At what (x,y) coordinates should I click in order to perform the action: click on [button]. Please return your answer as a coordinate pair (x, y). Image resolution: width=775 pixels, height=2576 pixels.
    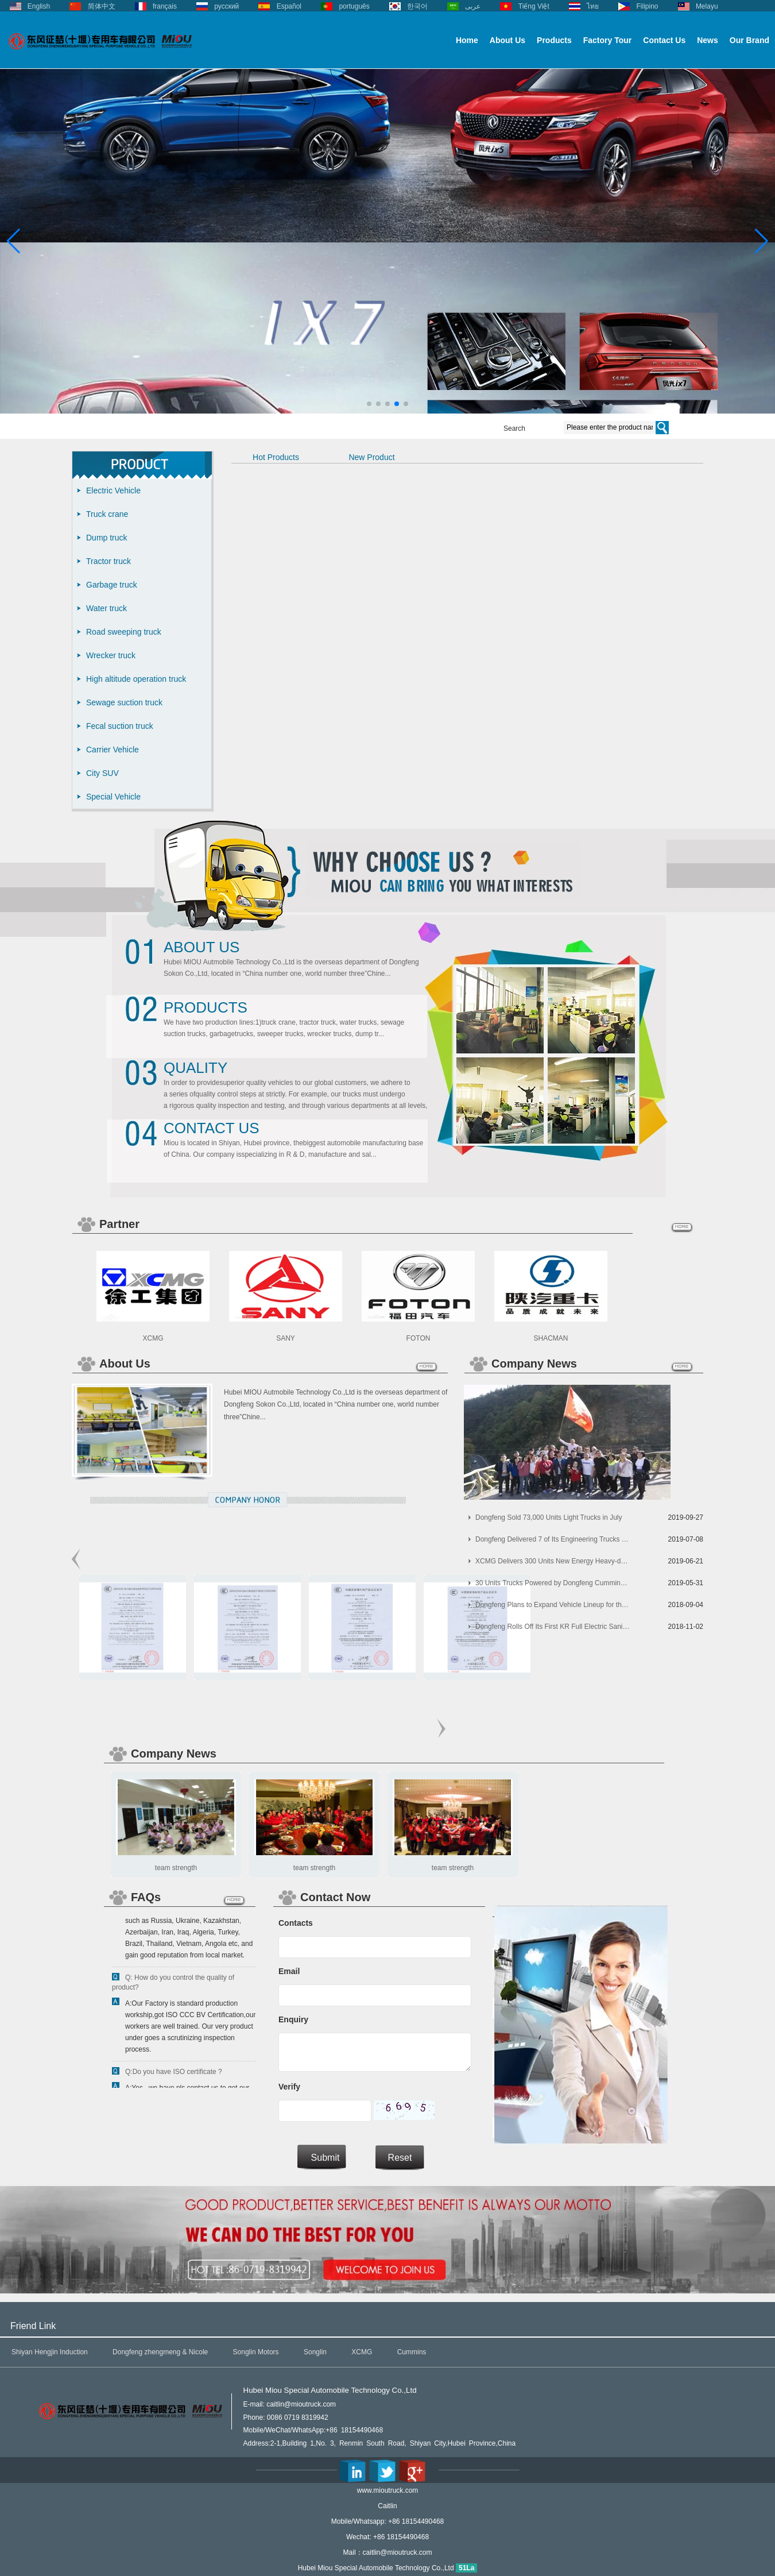
    Looking at the image, I should click on (369, 403).